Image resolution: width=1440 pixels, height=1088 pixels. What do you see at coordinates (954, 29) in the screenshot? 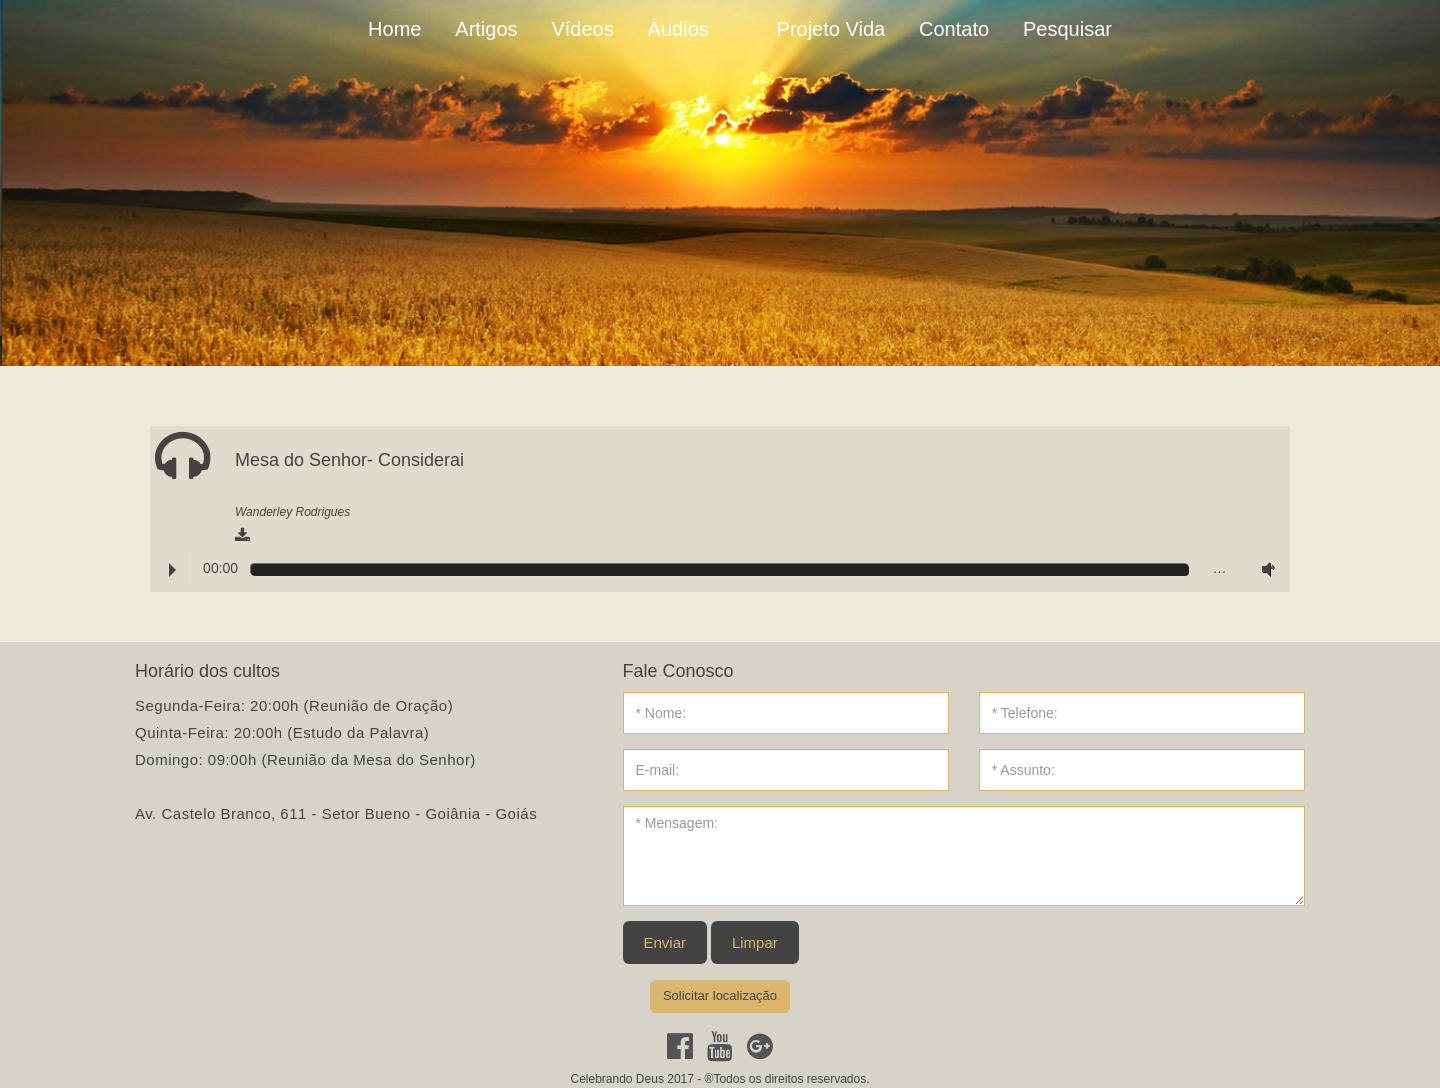
I see `Contato` at bounding box center [954, 29].